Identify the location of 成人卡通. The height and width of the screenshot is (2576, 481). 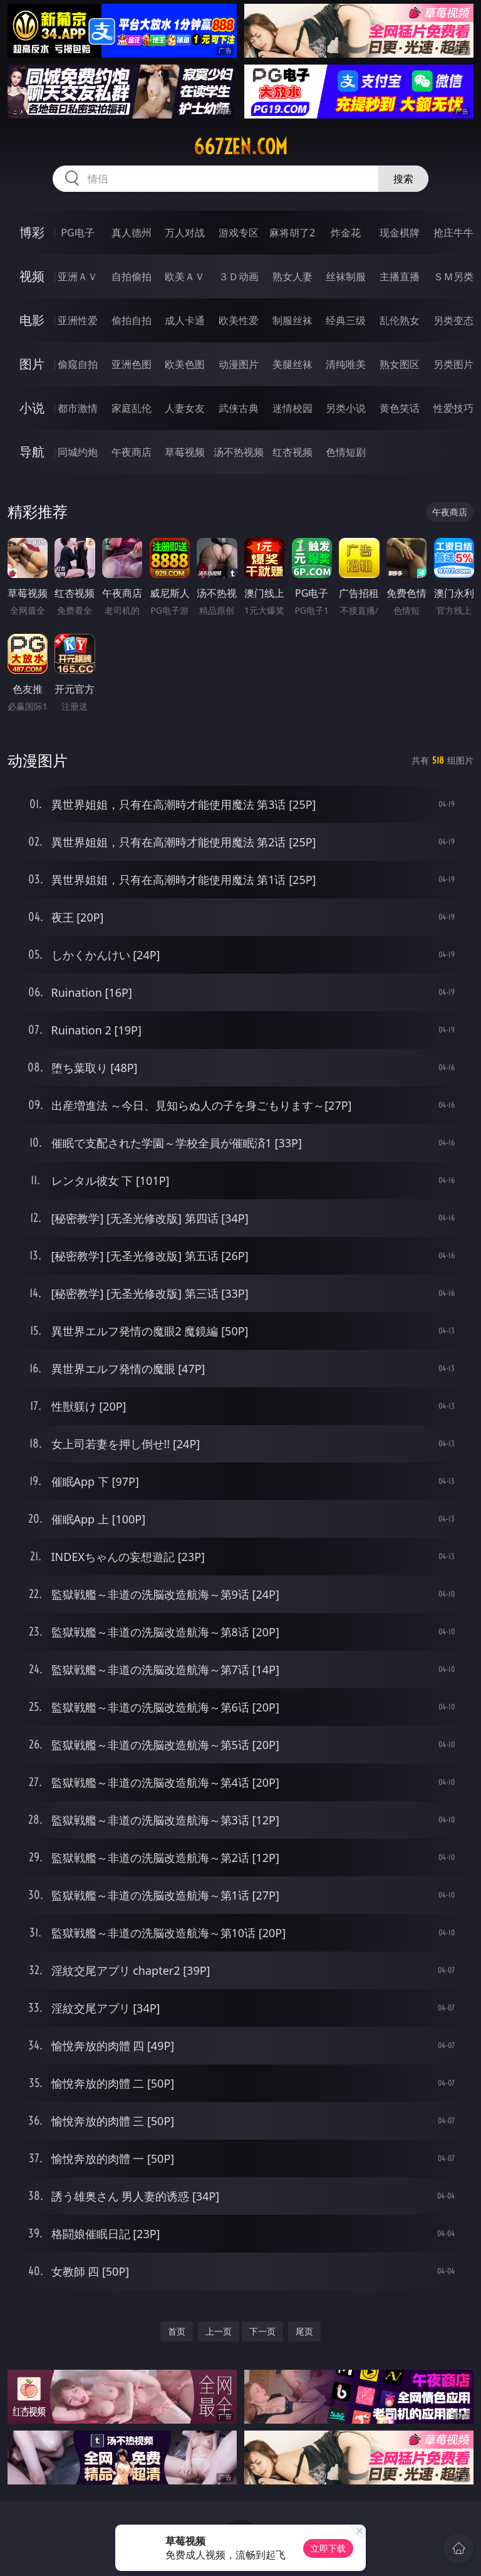
(185, 320).